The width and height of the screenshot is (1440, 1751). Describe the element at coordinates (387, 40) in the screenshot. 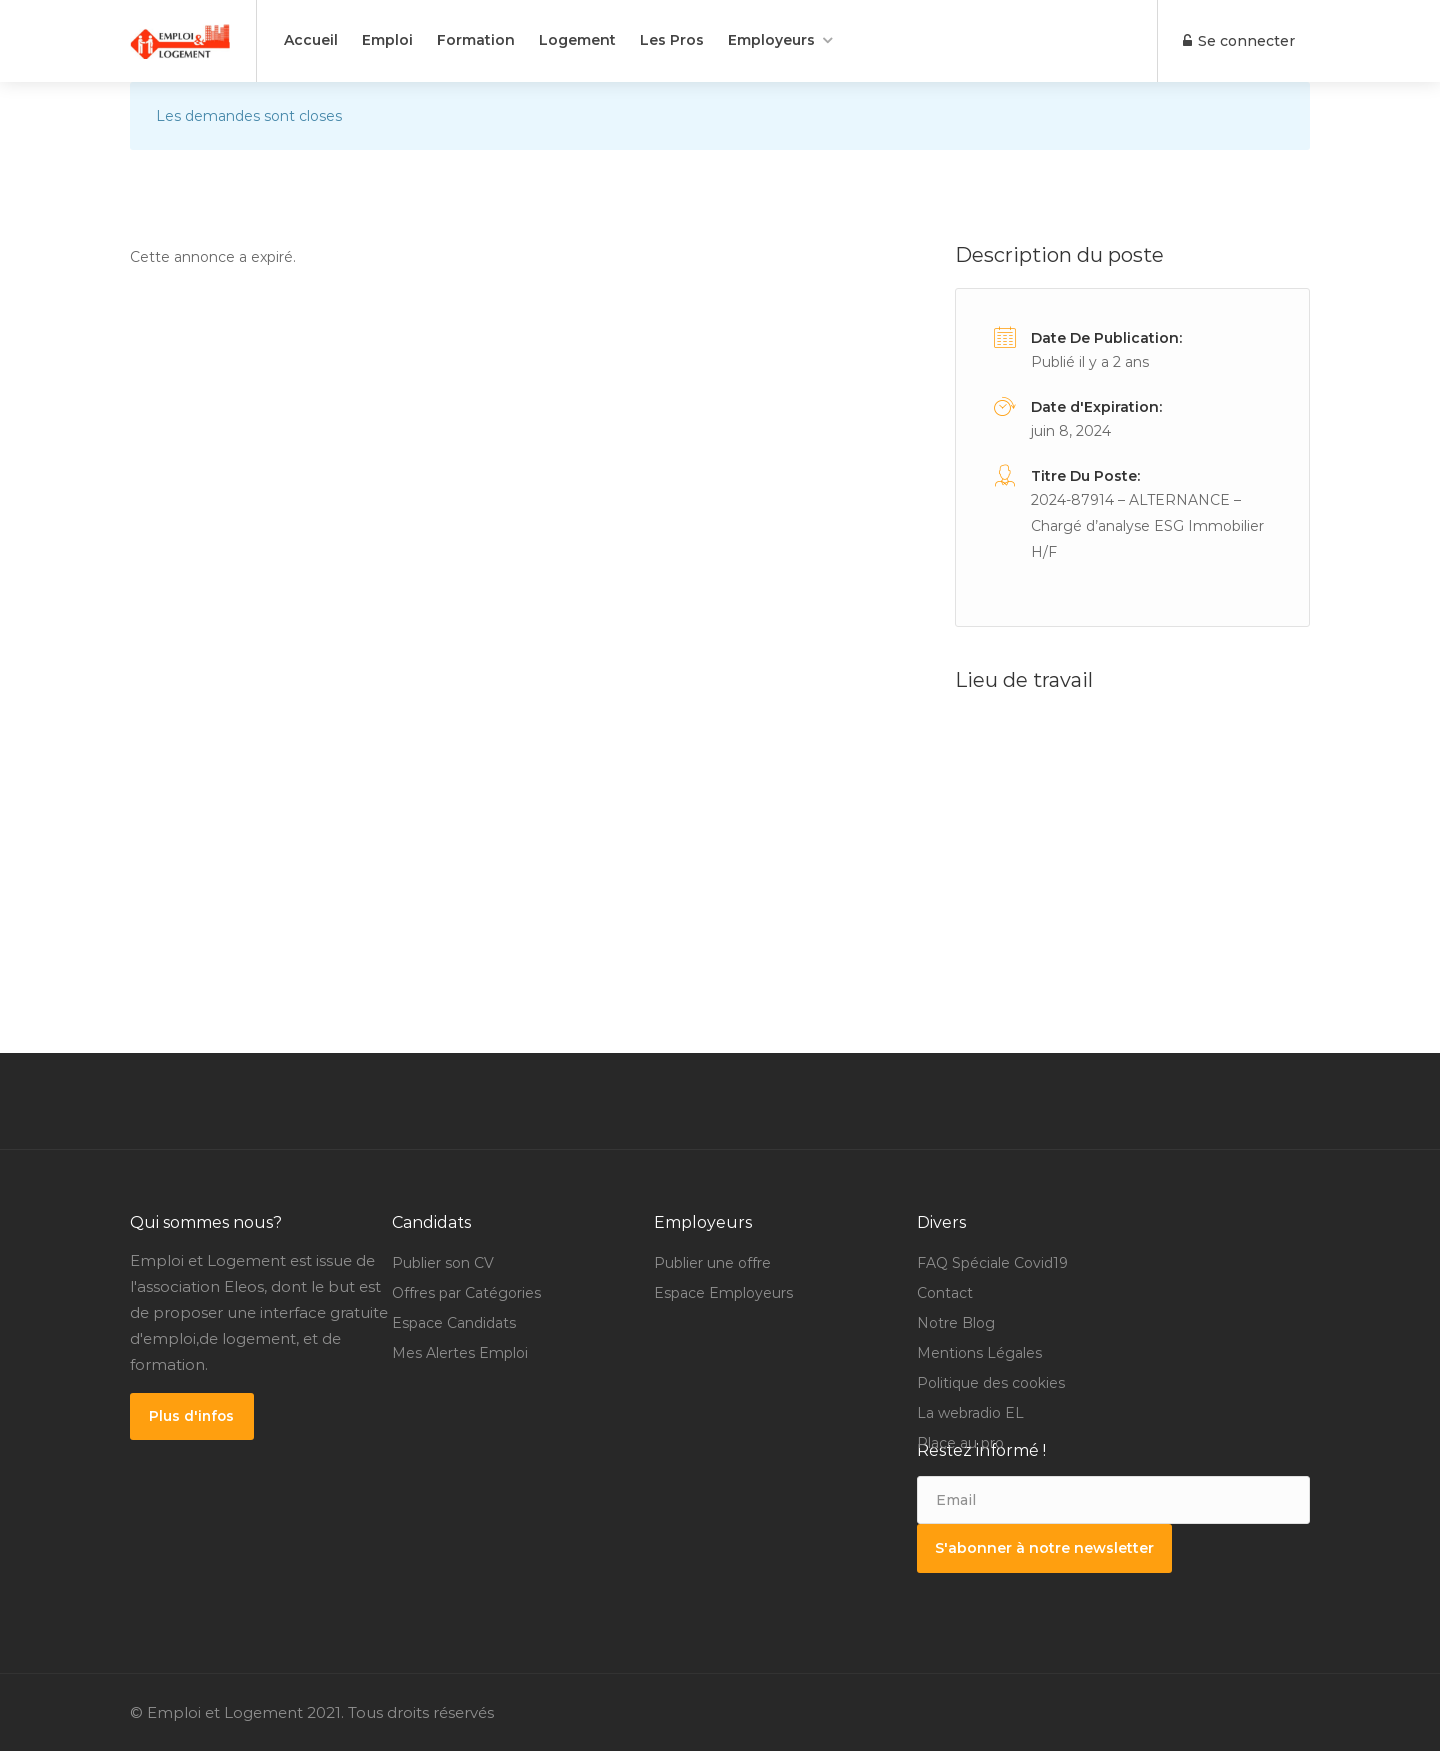

I see `Emploi` at that location.